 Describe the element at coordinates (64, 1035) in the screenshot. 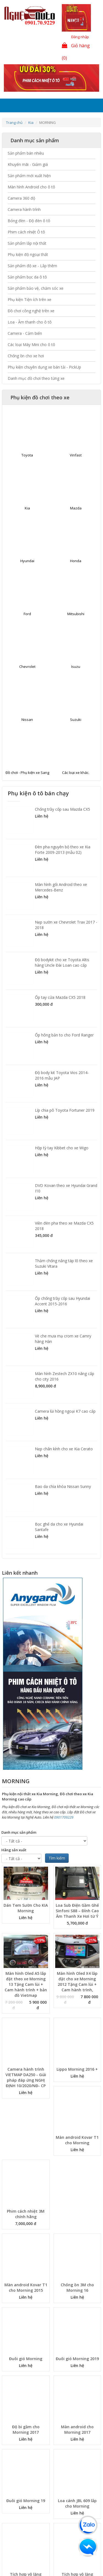

I see `Ốp hông bản to cho Ford Ranger` at that location.